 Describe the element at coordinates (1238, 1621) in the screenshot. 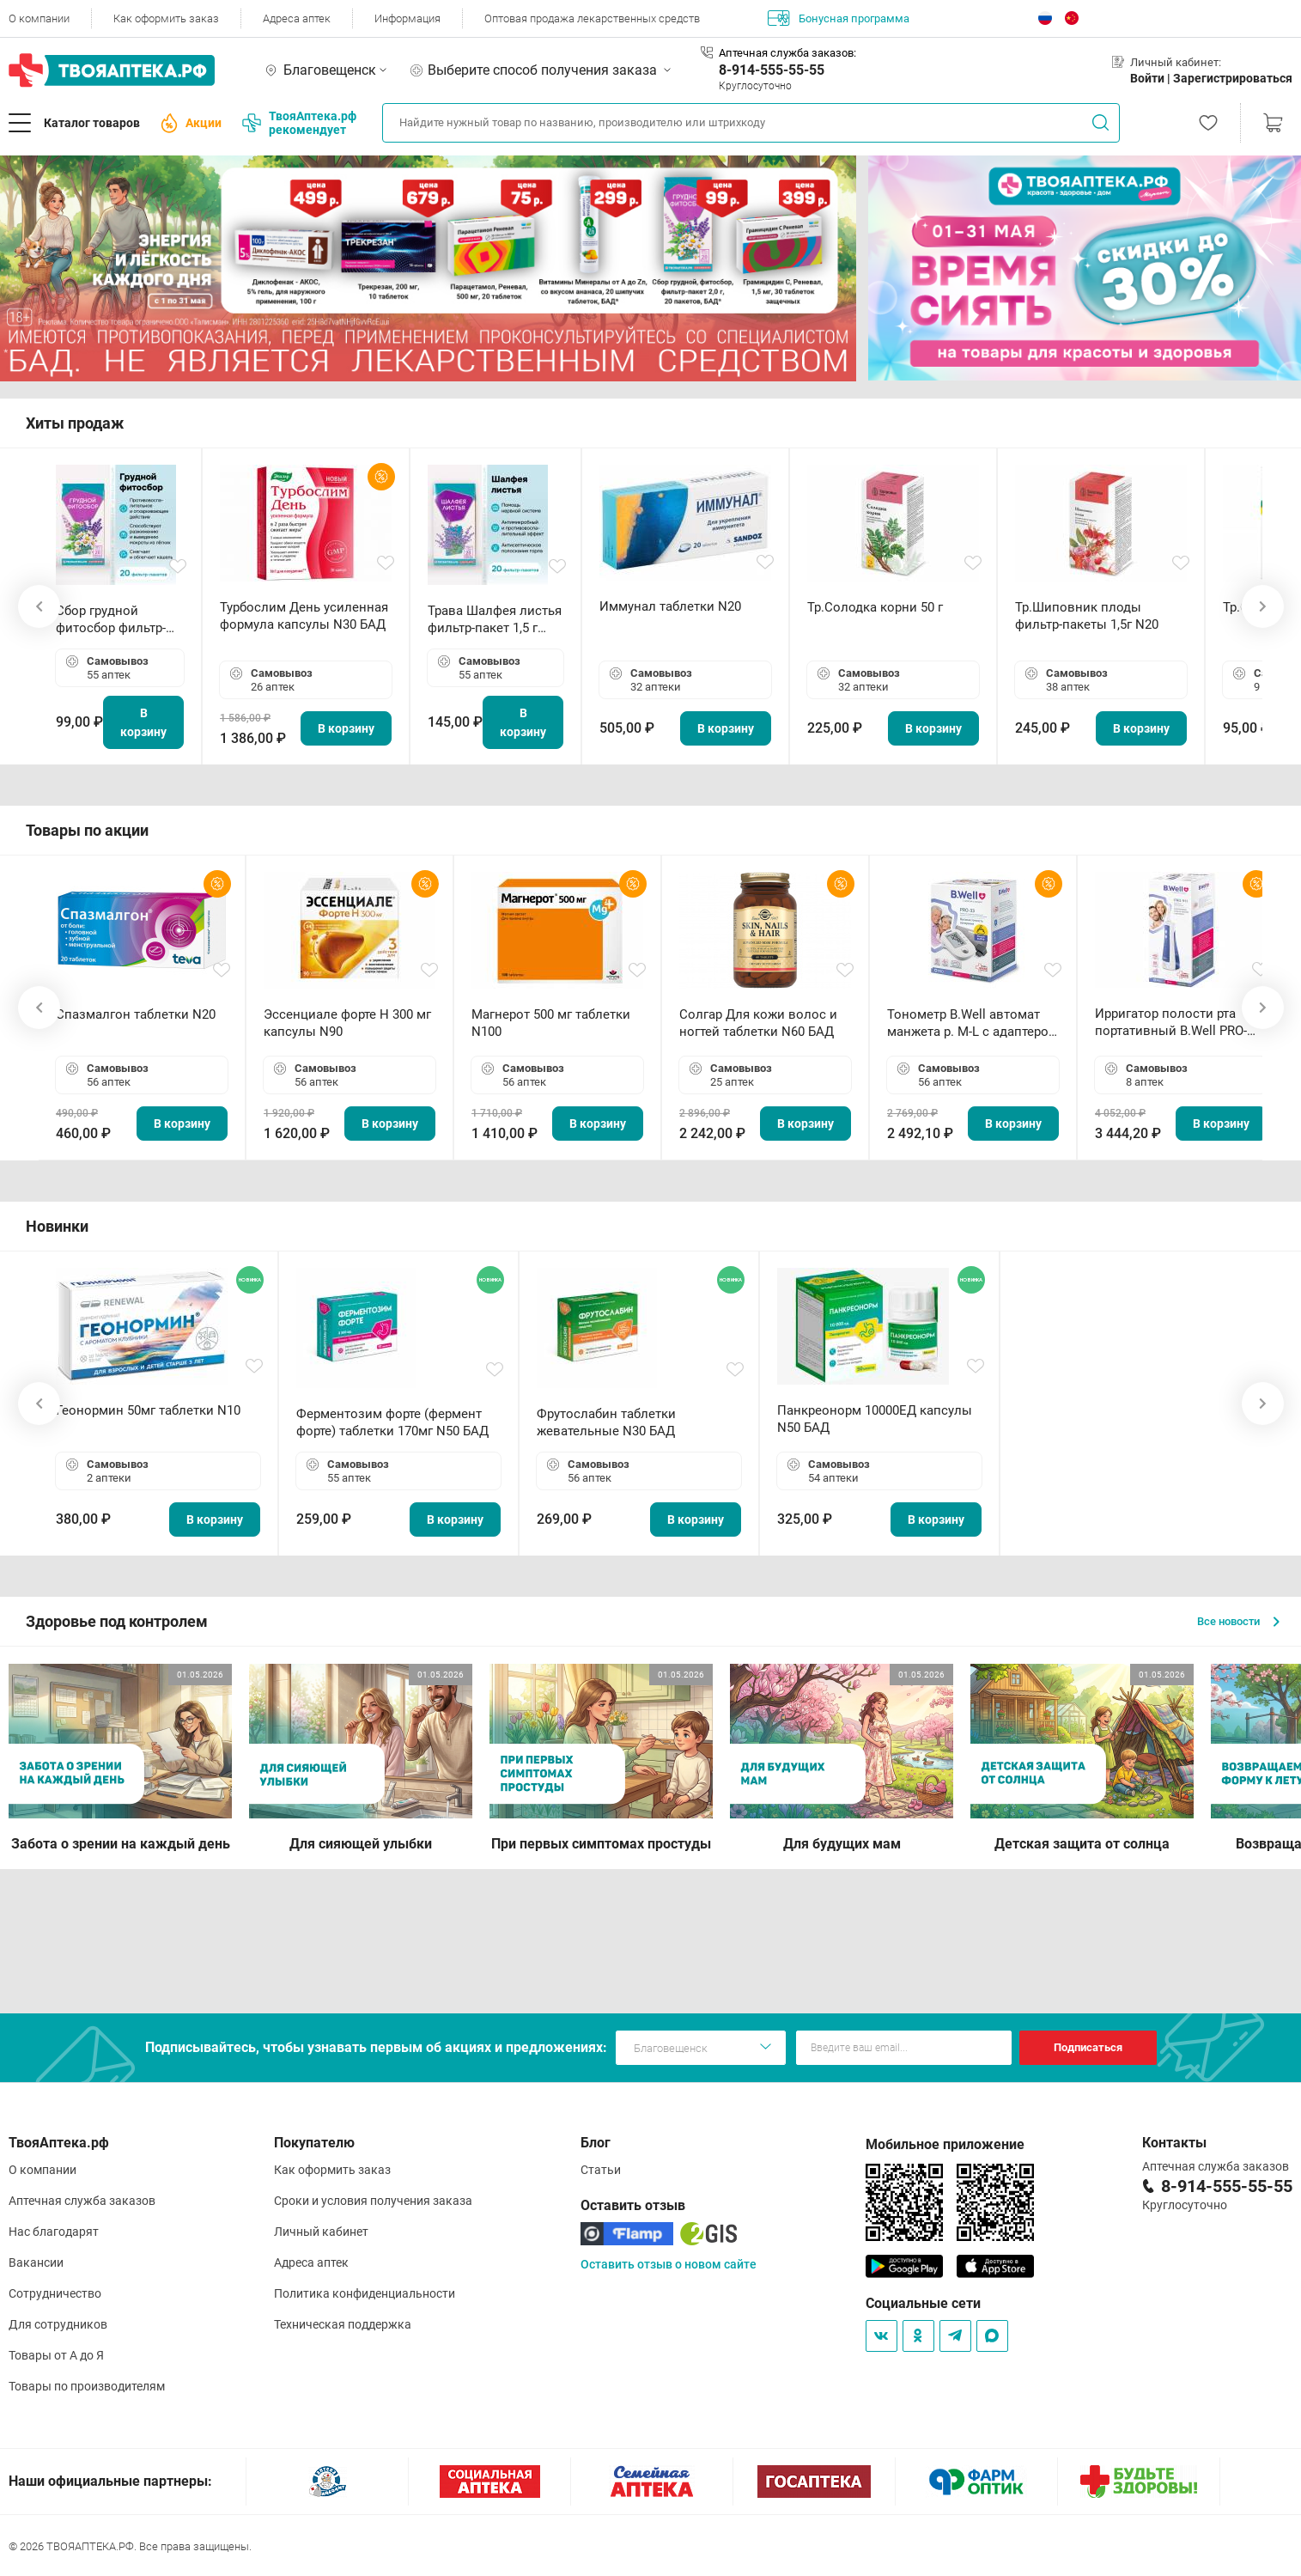

I see `Все новости` at that location.